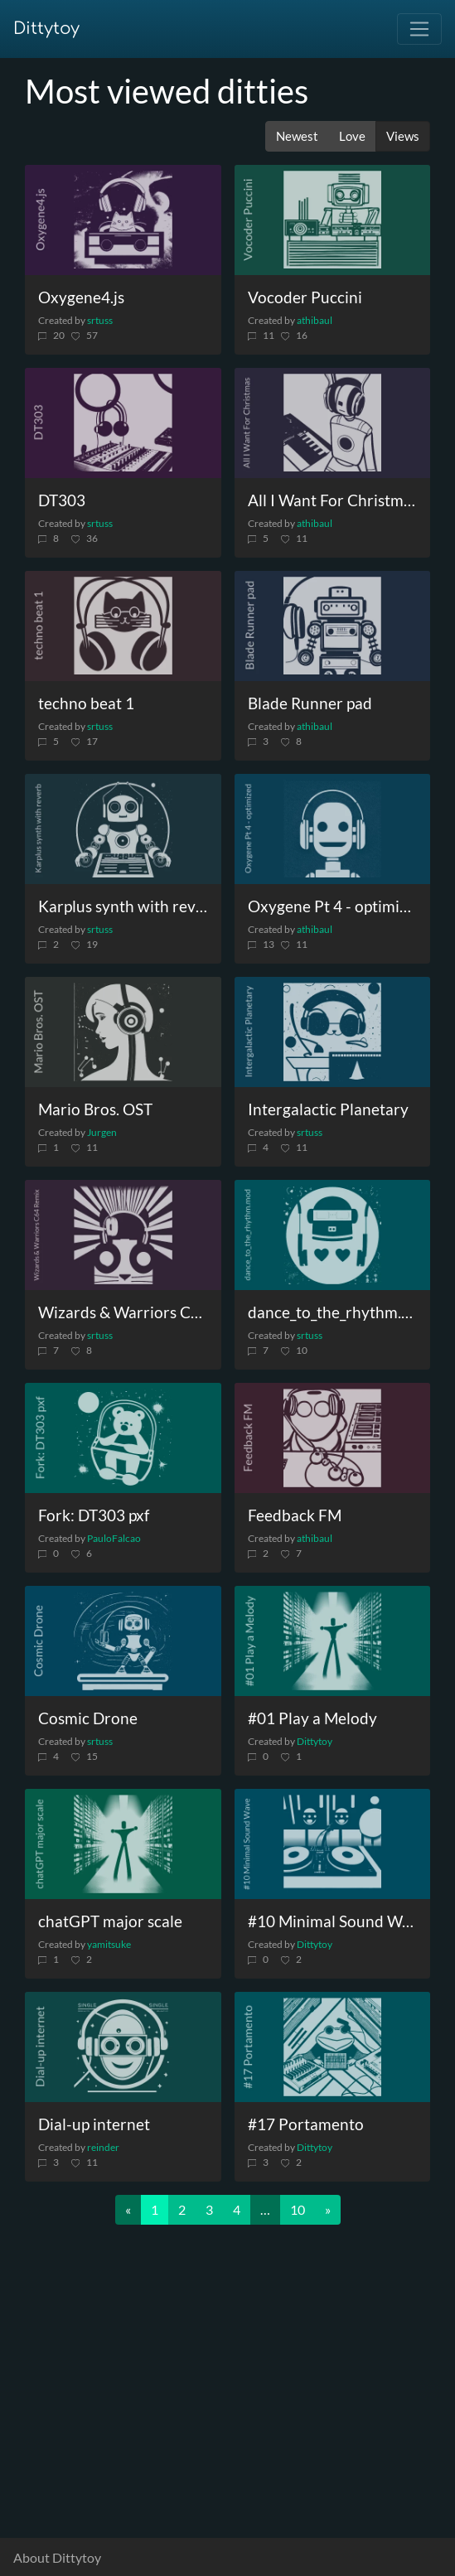 The image size is (455, 2576). Describe the element at coordinates (297, 135) in the screenshot. I see `Newest [button]` at that location.